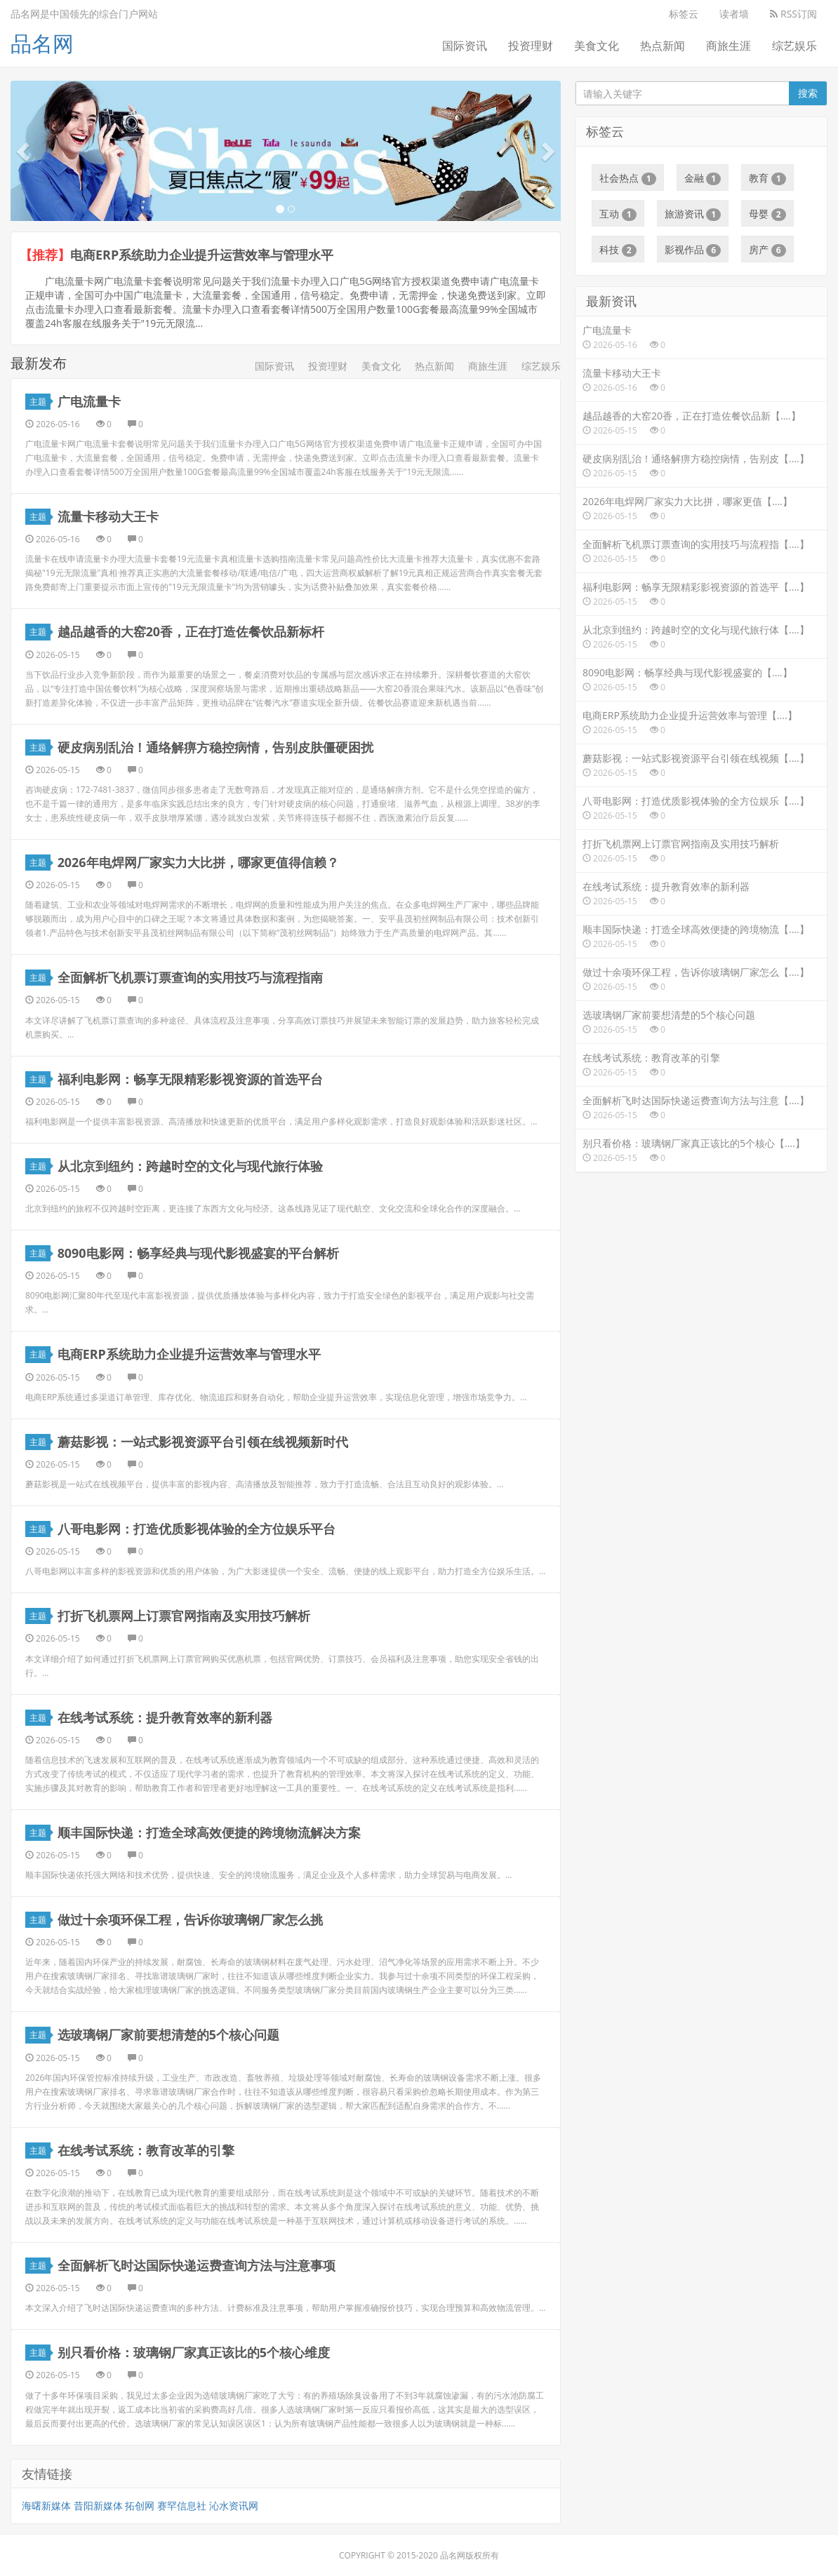 The height and width of the screenshot is (2576, 838). Describe the element at coordinates (596, 45) in the screenshot. I see `美食文化` at that location.